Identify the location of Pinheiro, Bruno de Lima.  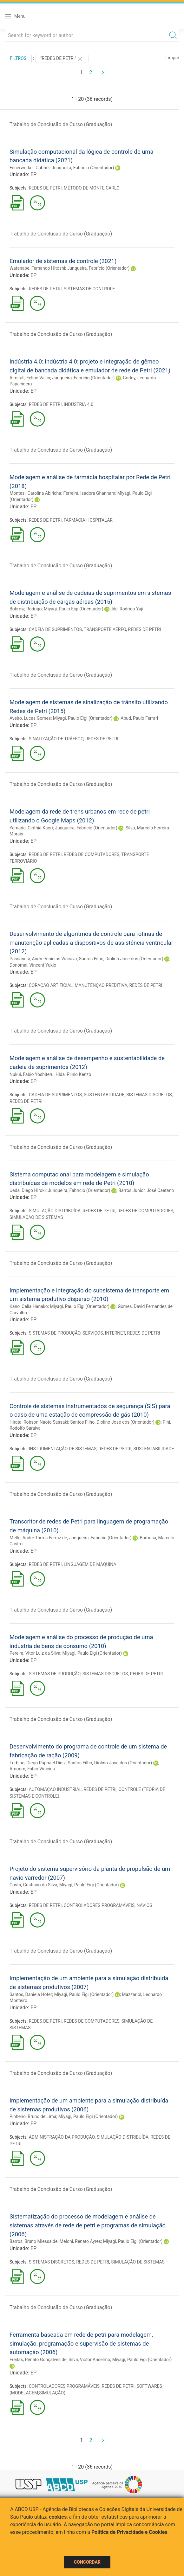
(33, 2116).